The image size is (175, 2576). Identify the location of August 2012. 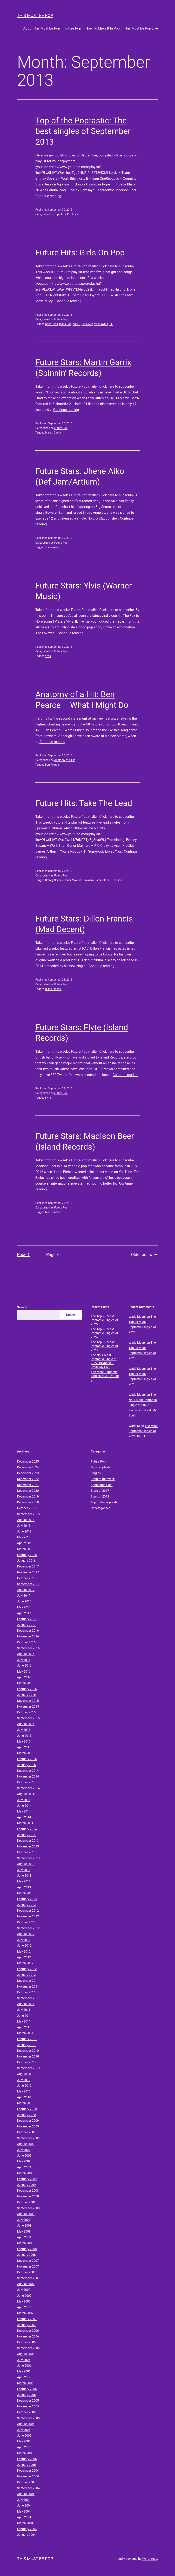
(26, 1934).